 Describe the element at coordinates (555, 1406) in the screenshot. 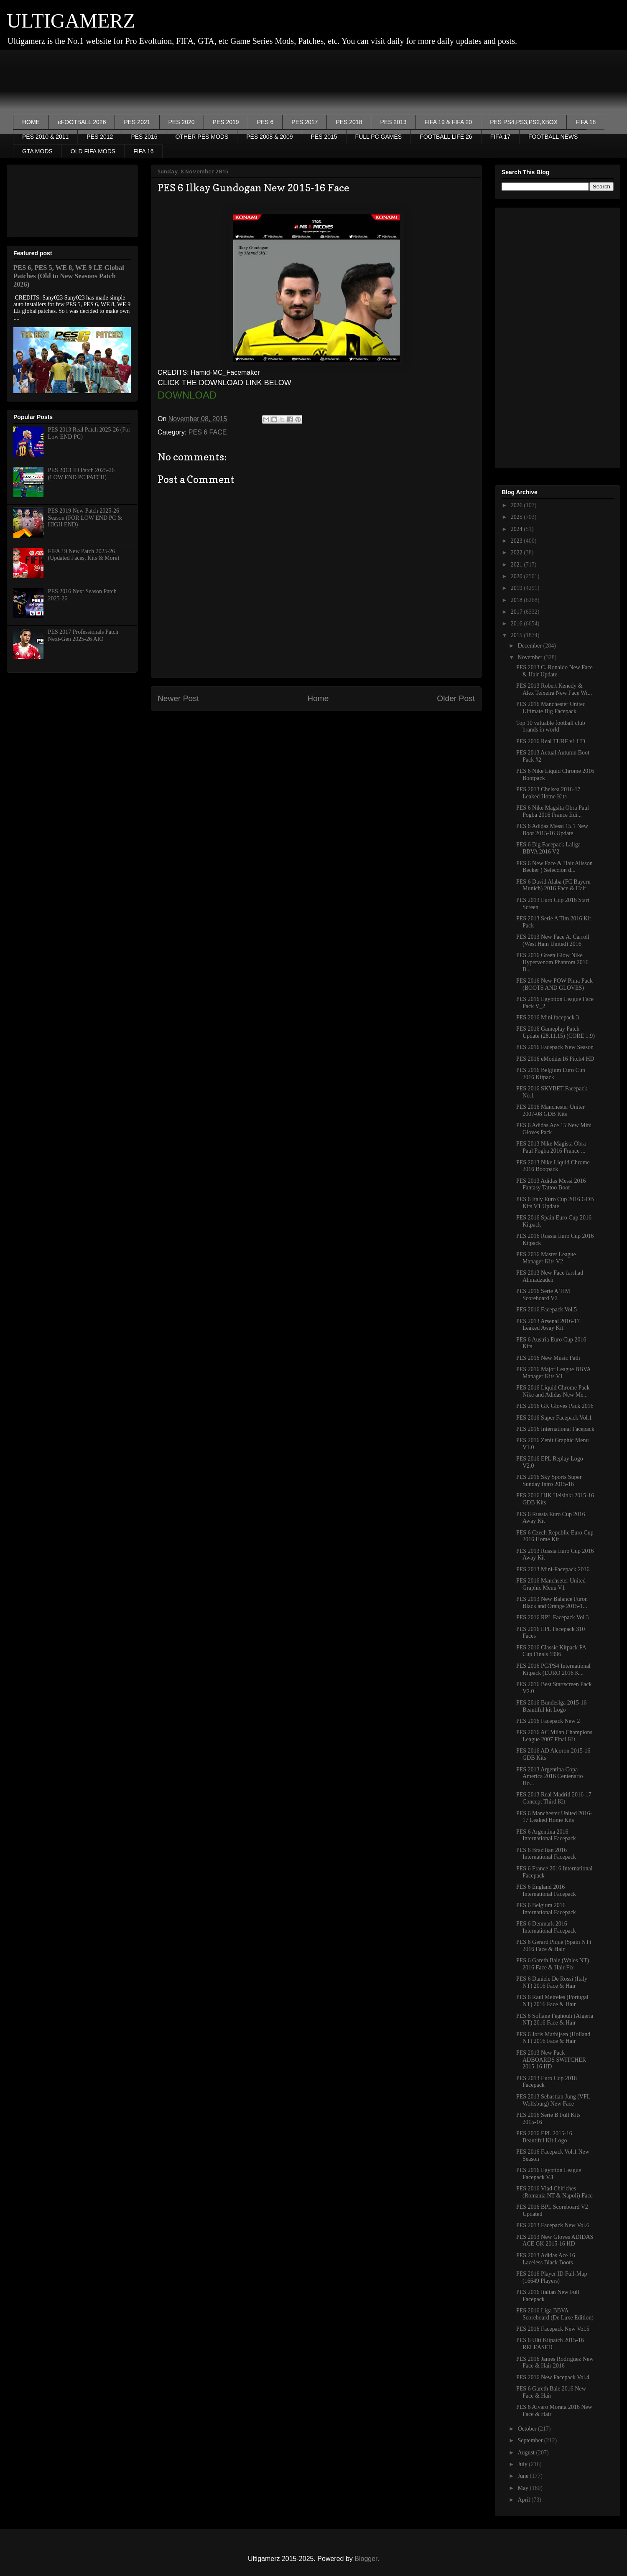

I see `PES 2016 GK Gloves Pack 2016` at that location.